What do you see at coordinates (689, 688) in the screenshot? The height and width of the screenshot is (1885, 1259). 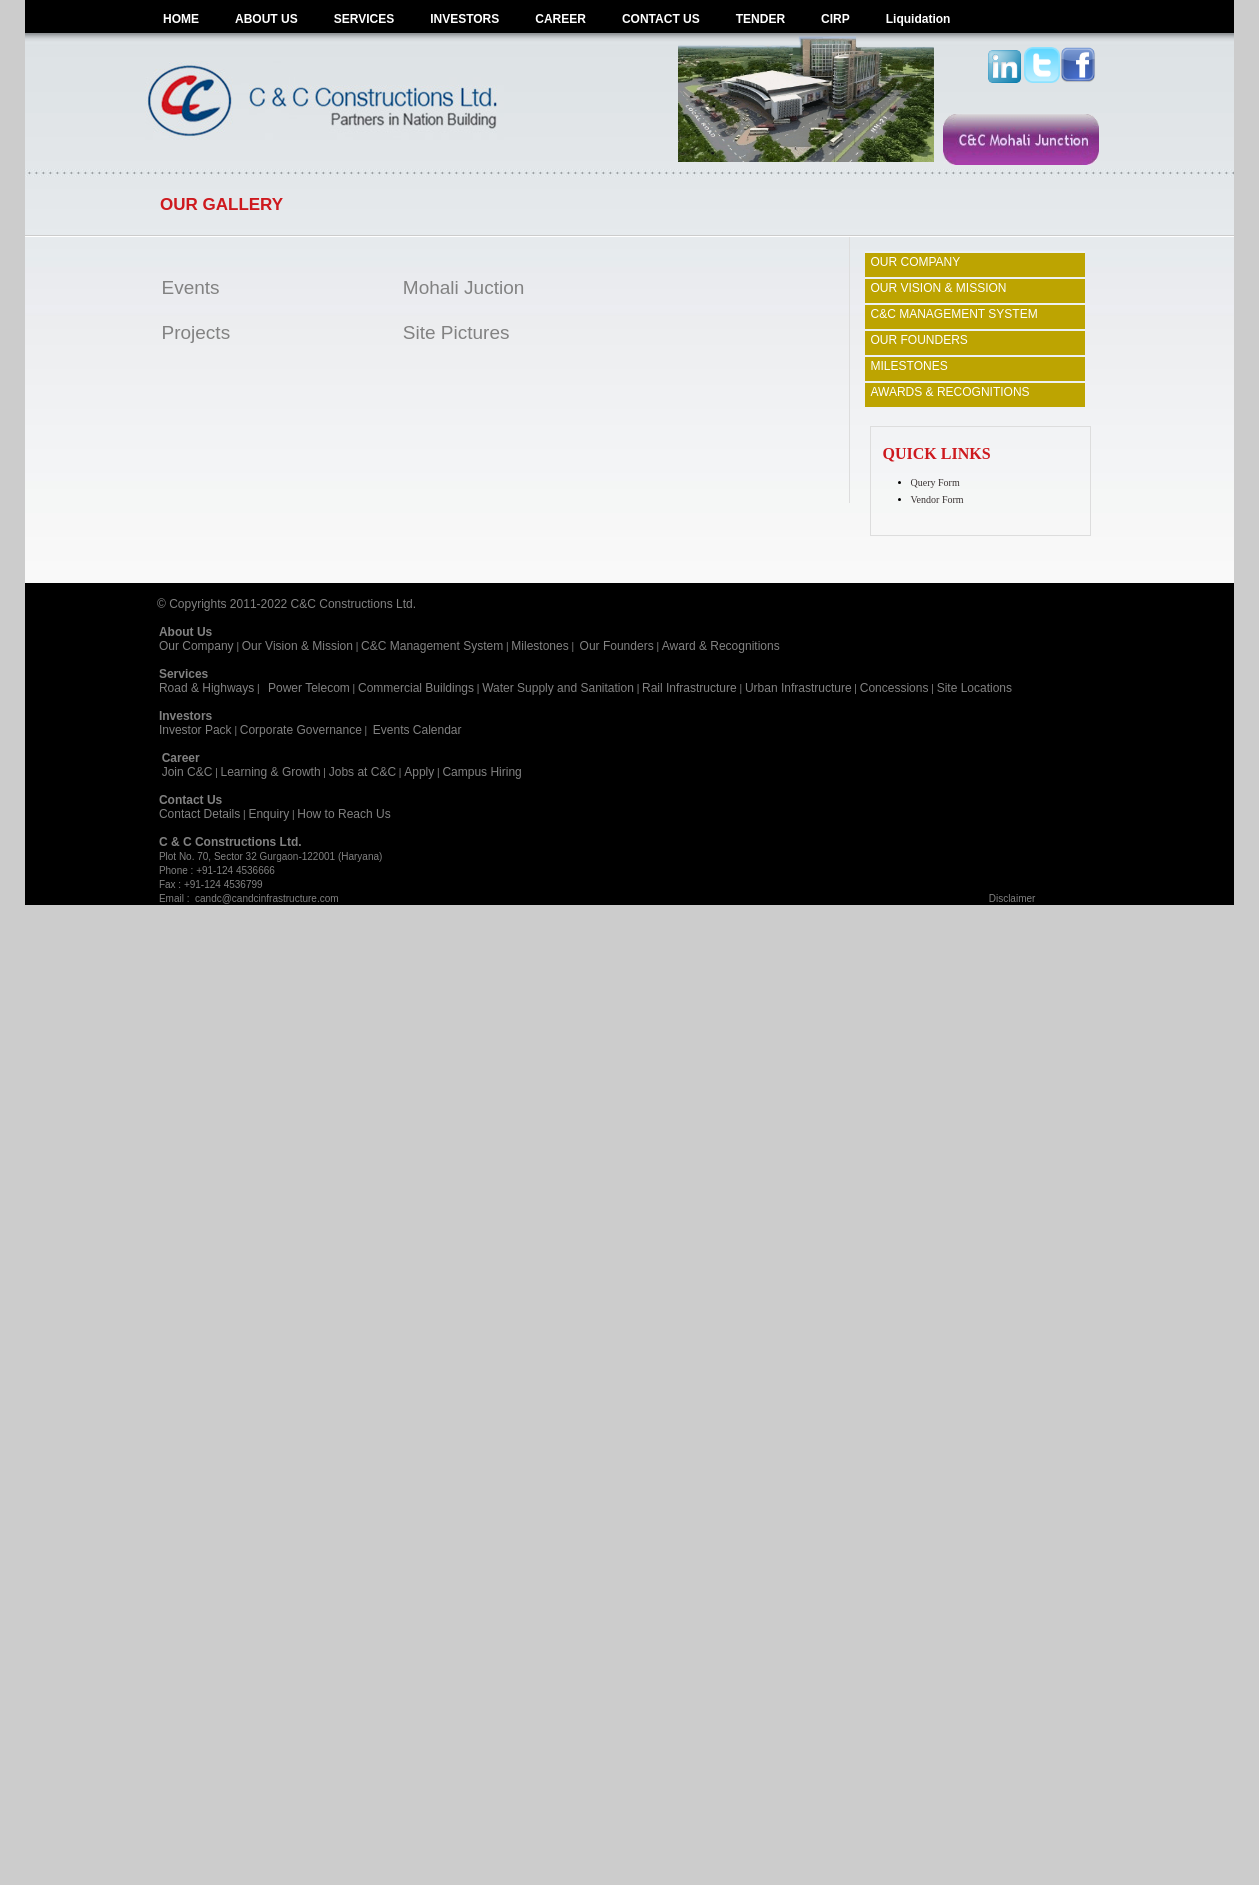 I see `Rail Infrastructure` at bounding box center [689, 688].